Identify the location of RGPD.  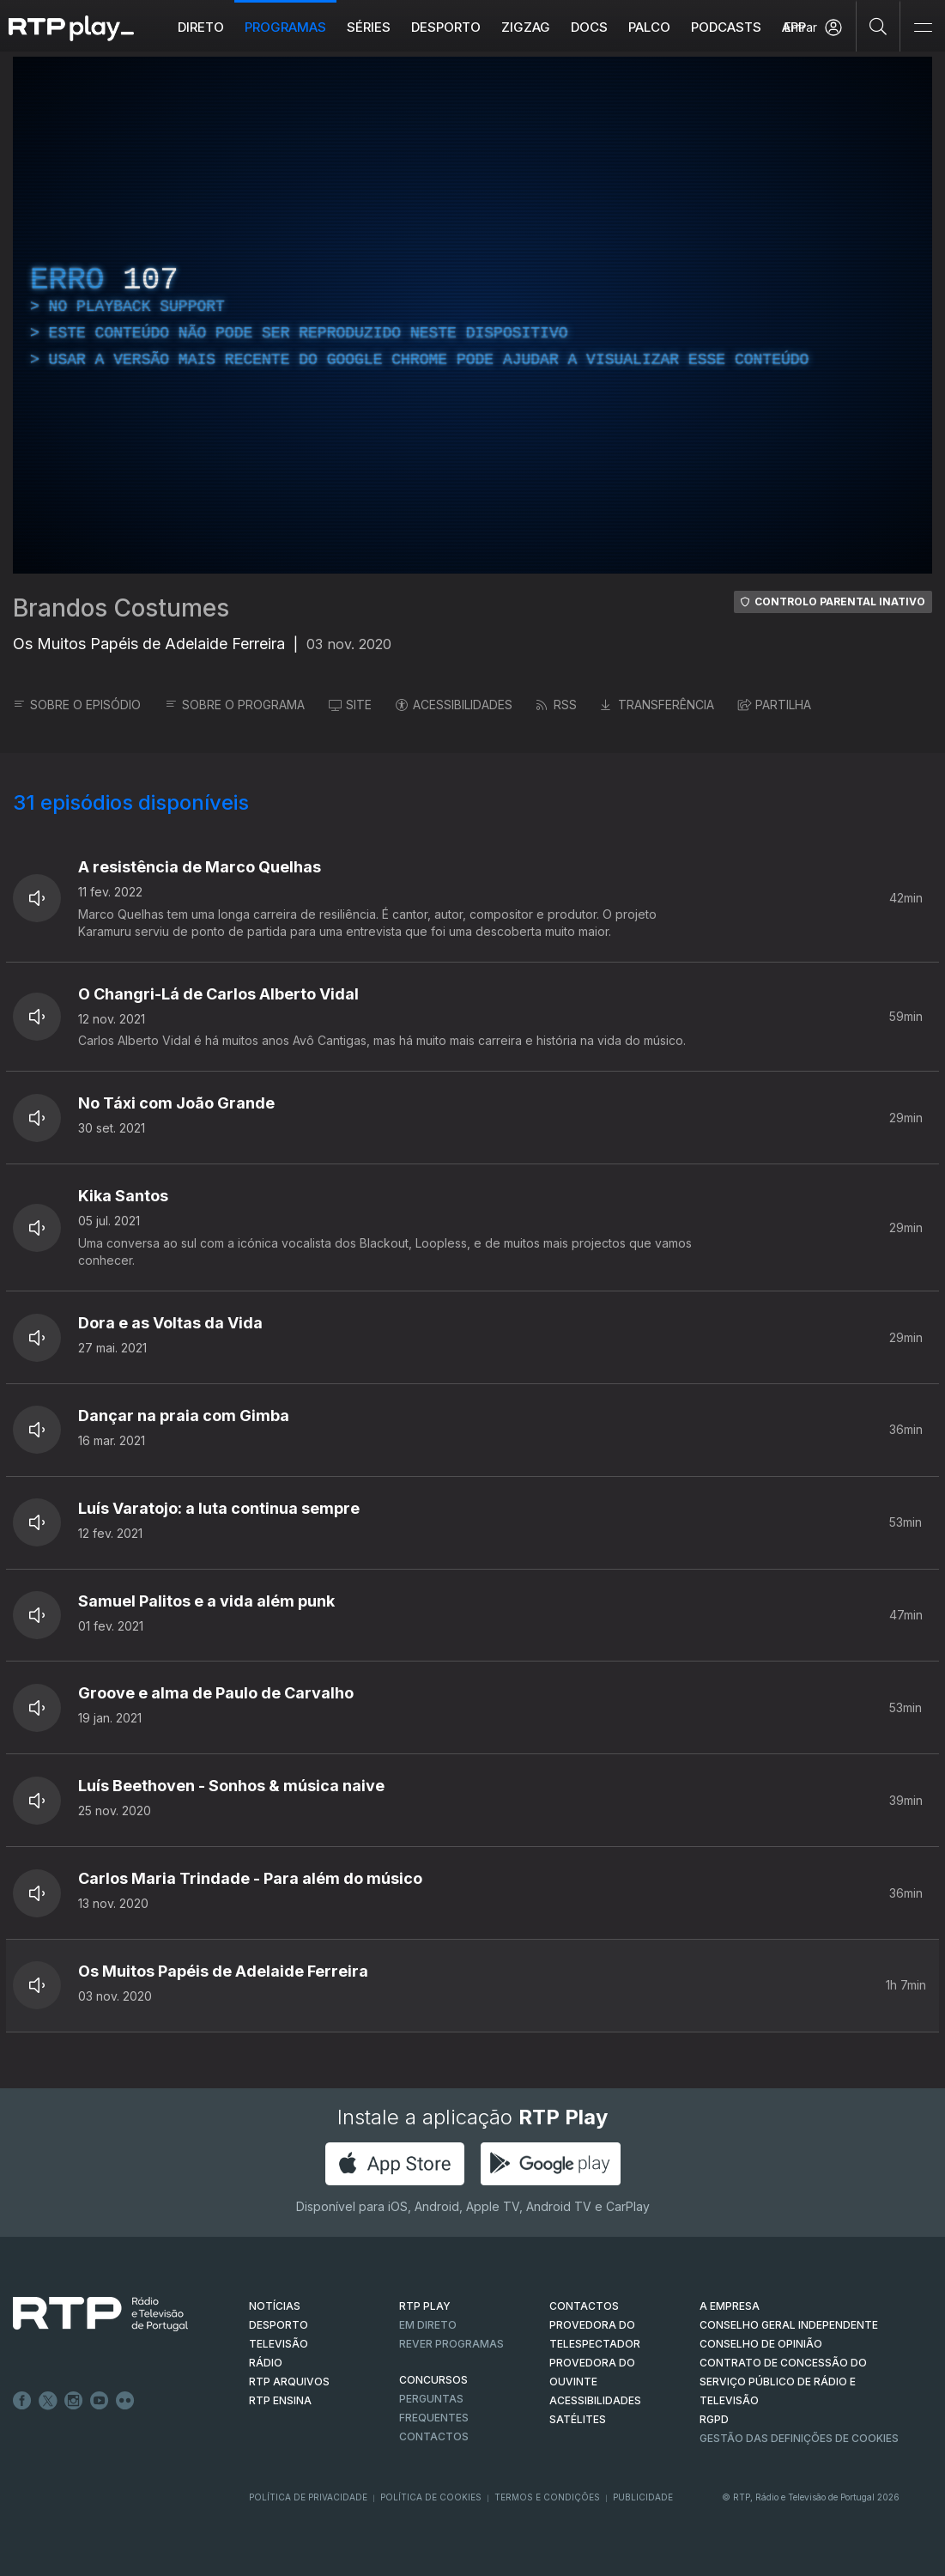
(714, 2419).